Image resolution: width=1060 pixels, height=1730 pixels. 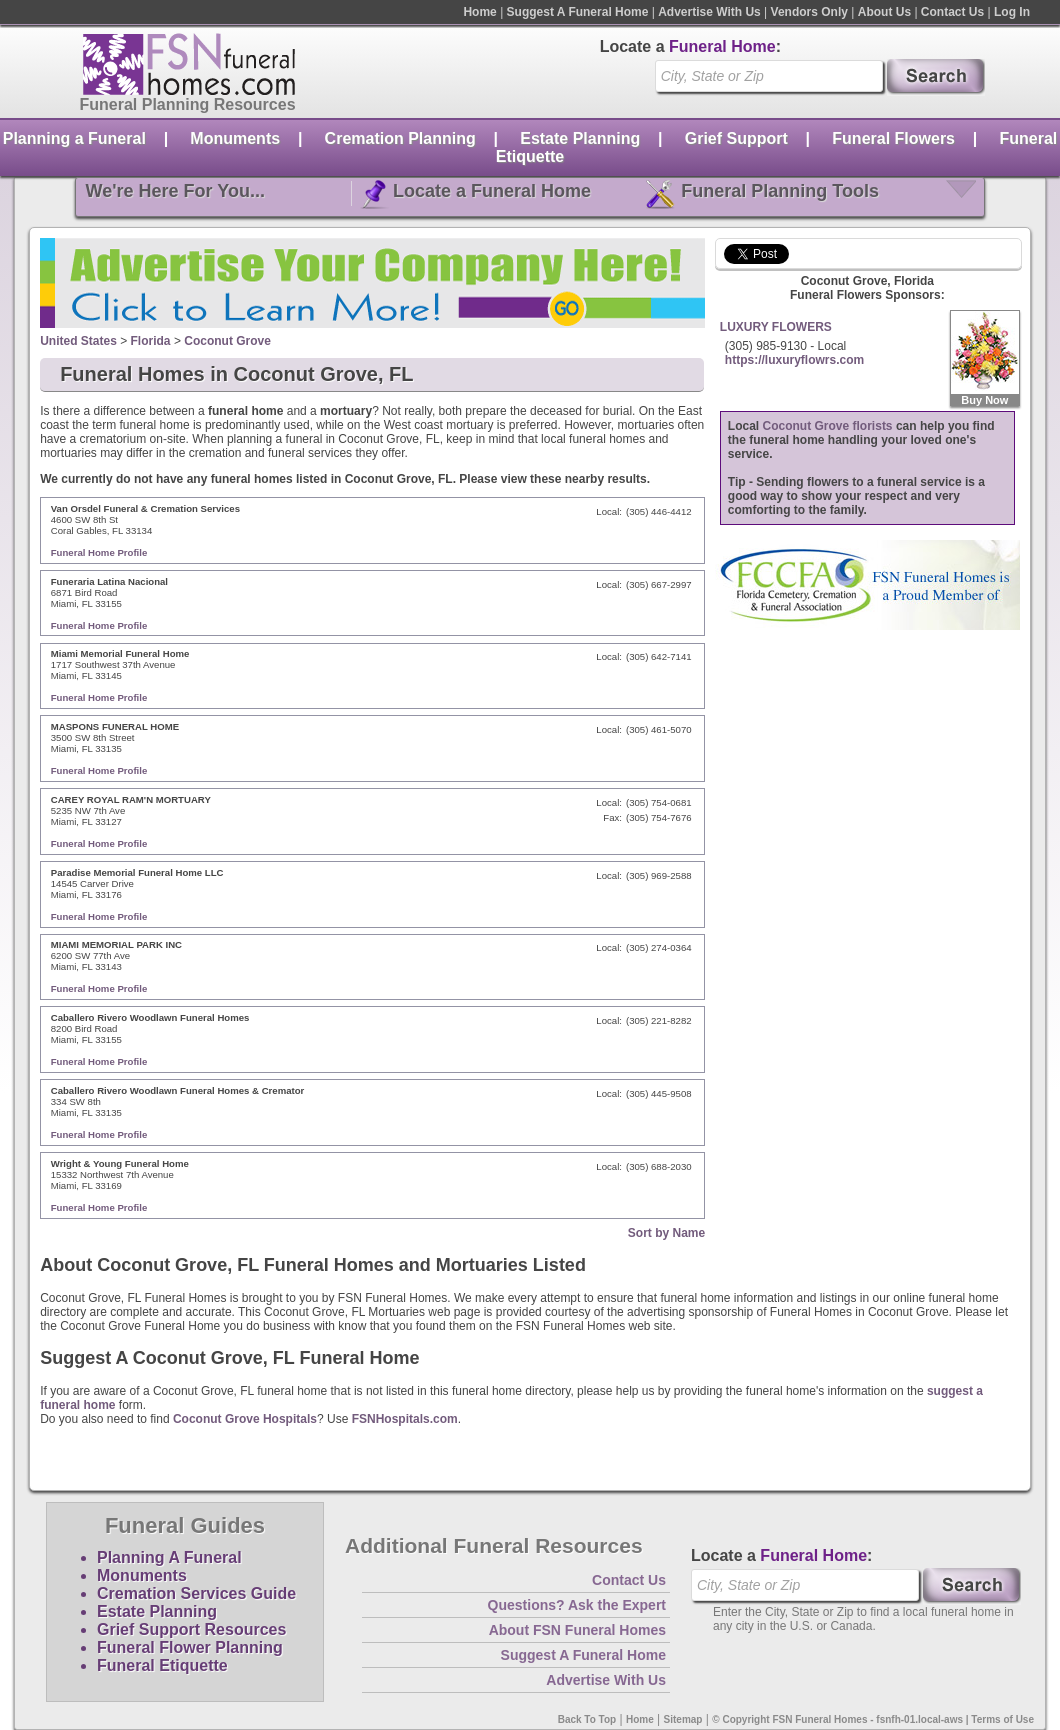 What do you see at coordinates (191, 1629) in the screenshot?
I see `Grief Support Resources` at bounding box center [191, 1629].